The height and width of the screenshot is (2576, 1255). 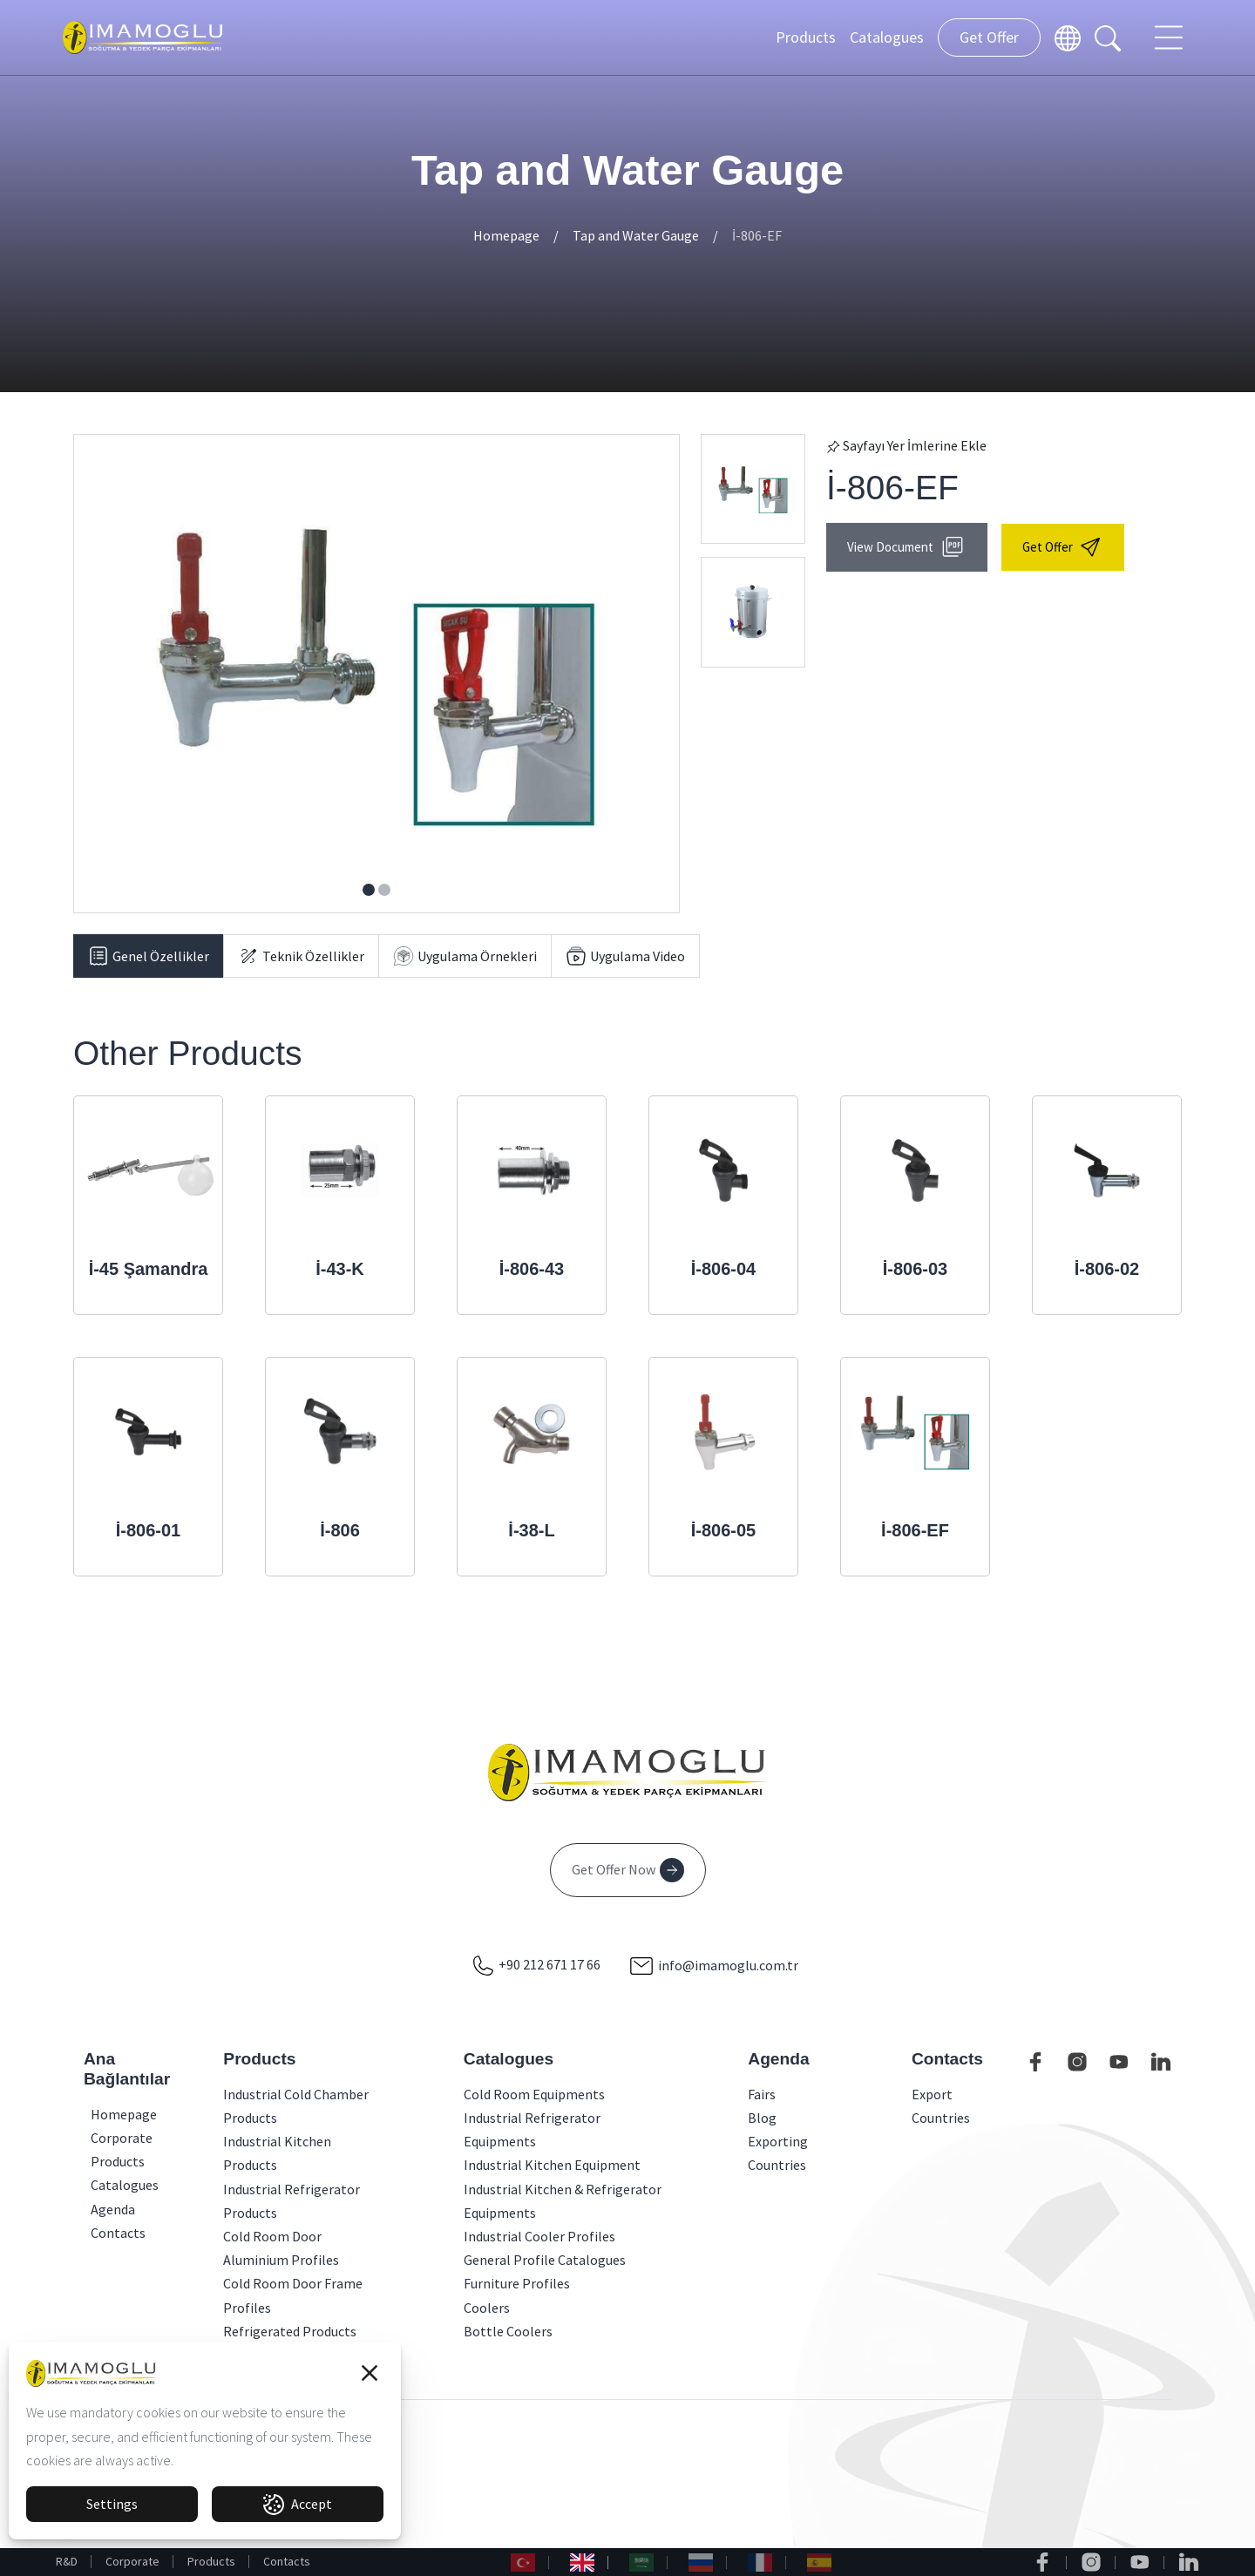 What do you see at coordinates (148, 956) in the screenshot?
I see `[tab]` at bounding box center [148, 956].